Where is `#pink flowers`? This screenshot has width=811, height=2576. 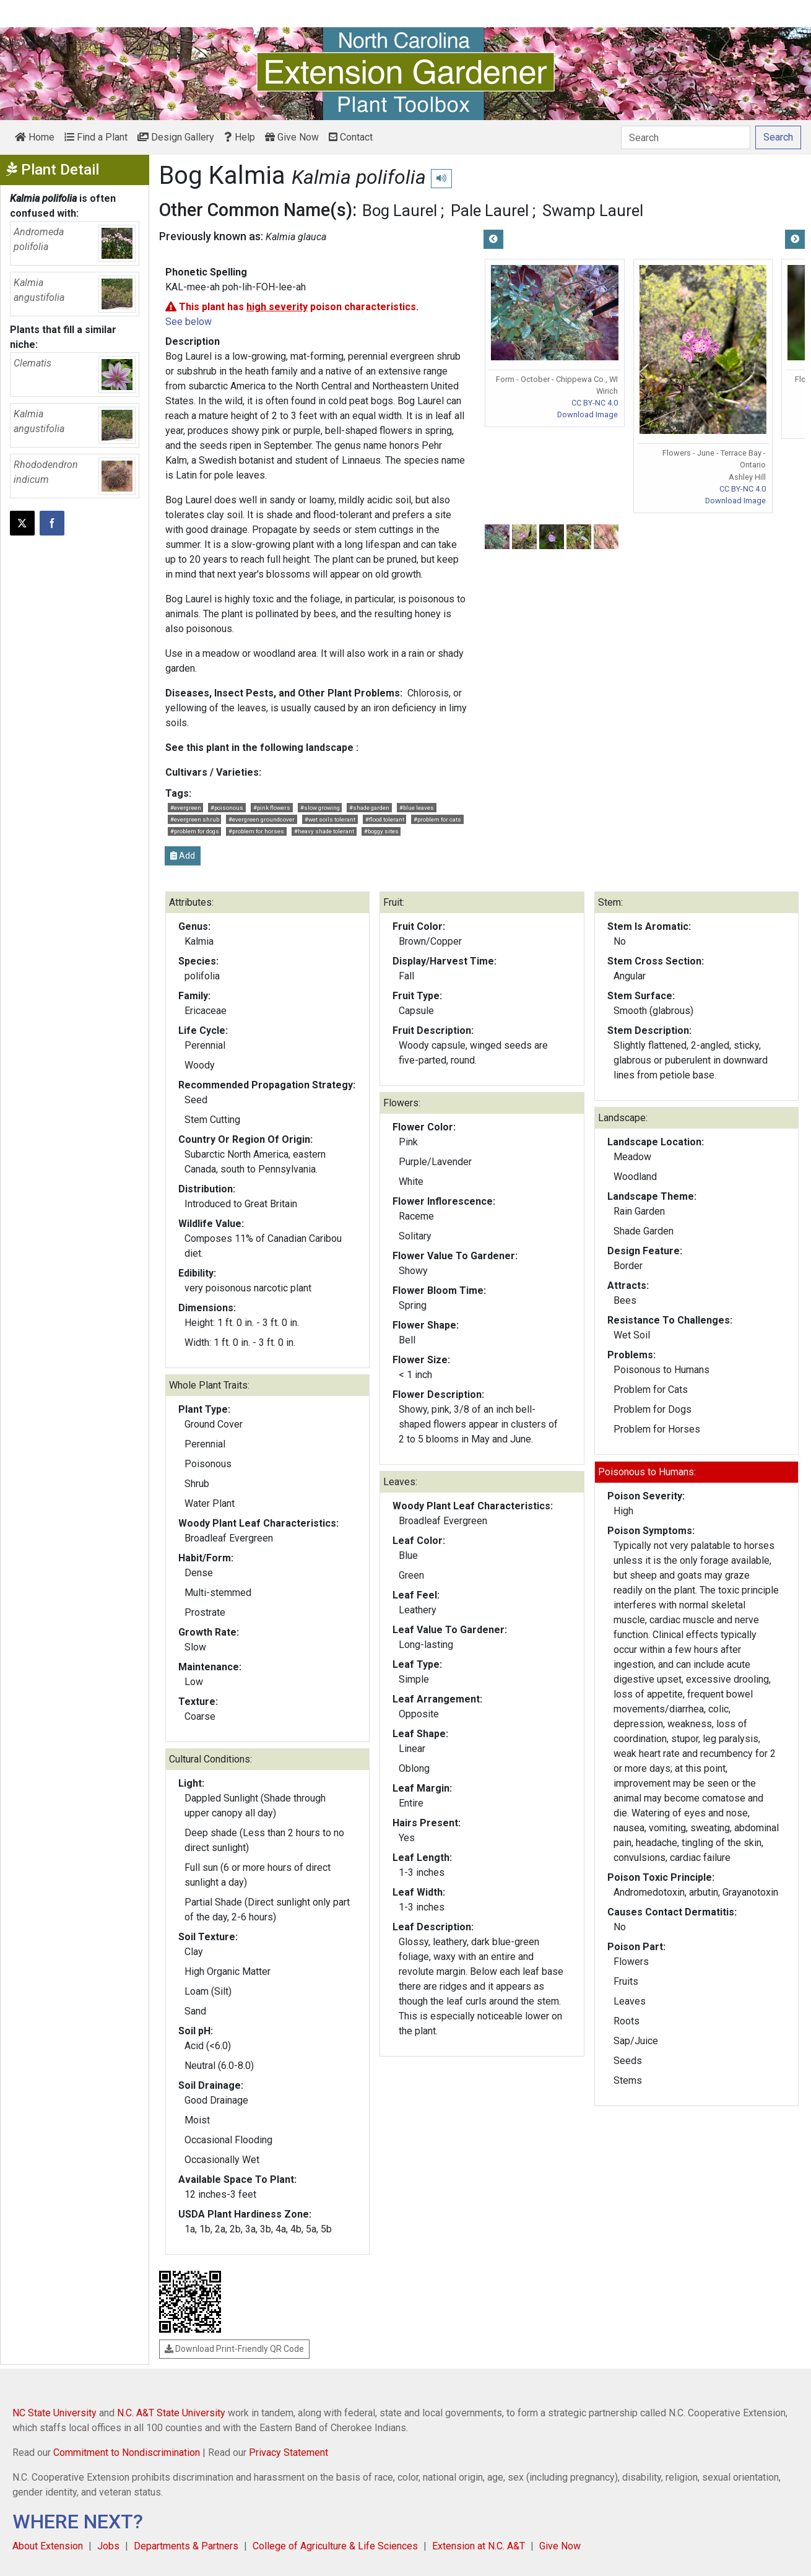 #pink flowers is located at coordinates (271, 807).